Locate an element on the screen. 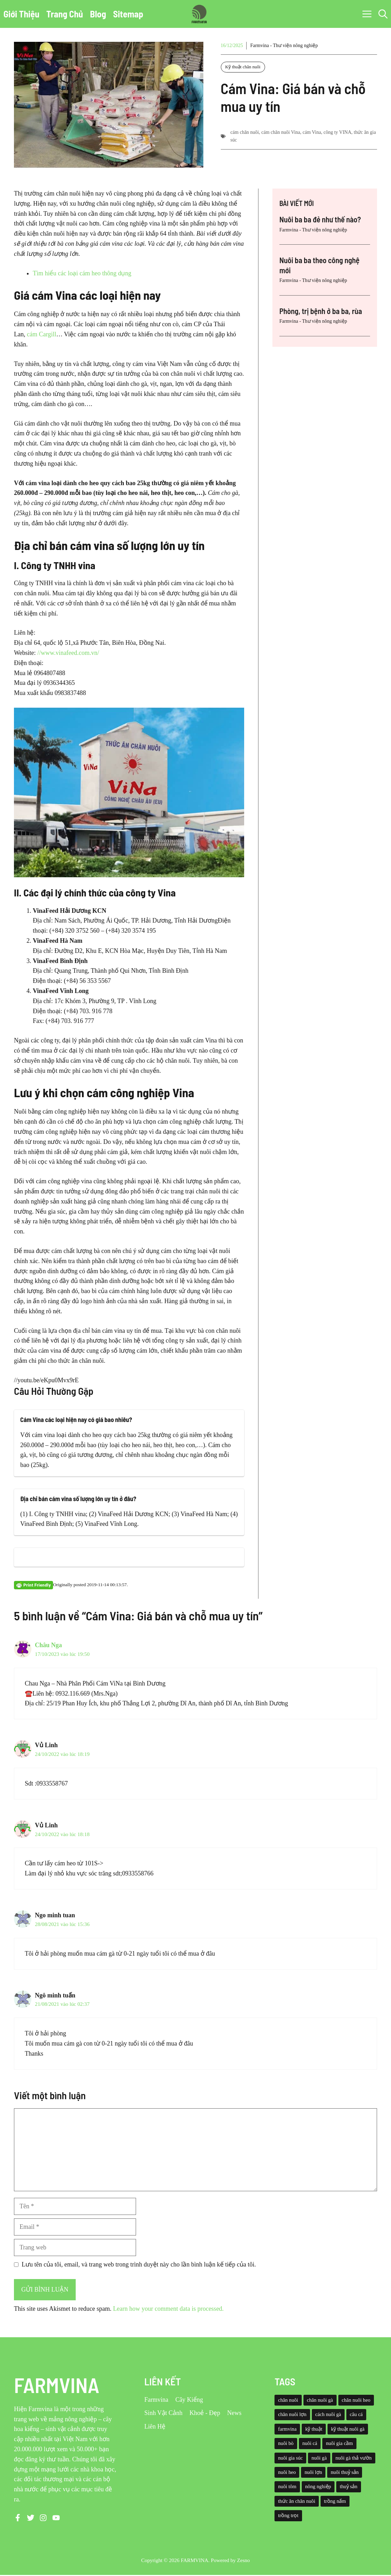 Image resolution: width=391 pixels, height=2576 pixels. //www.vinafeed.com.vn/ is located at coordinates (68, 652).